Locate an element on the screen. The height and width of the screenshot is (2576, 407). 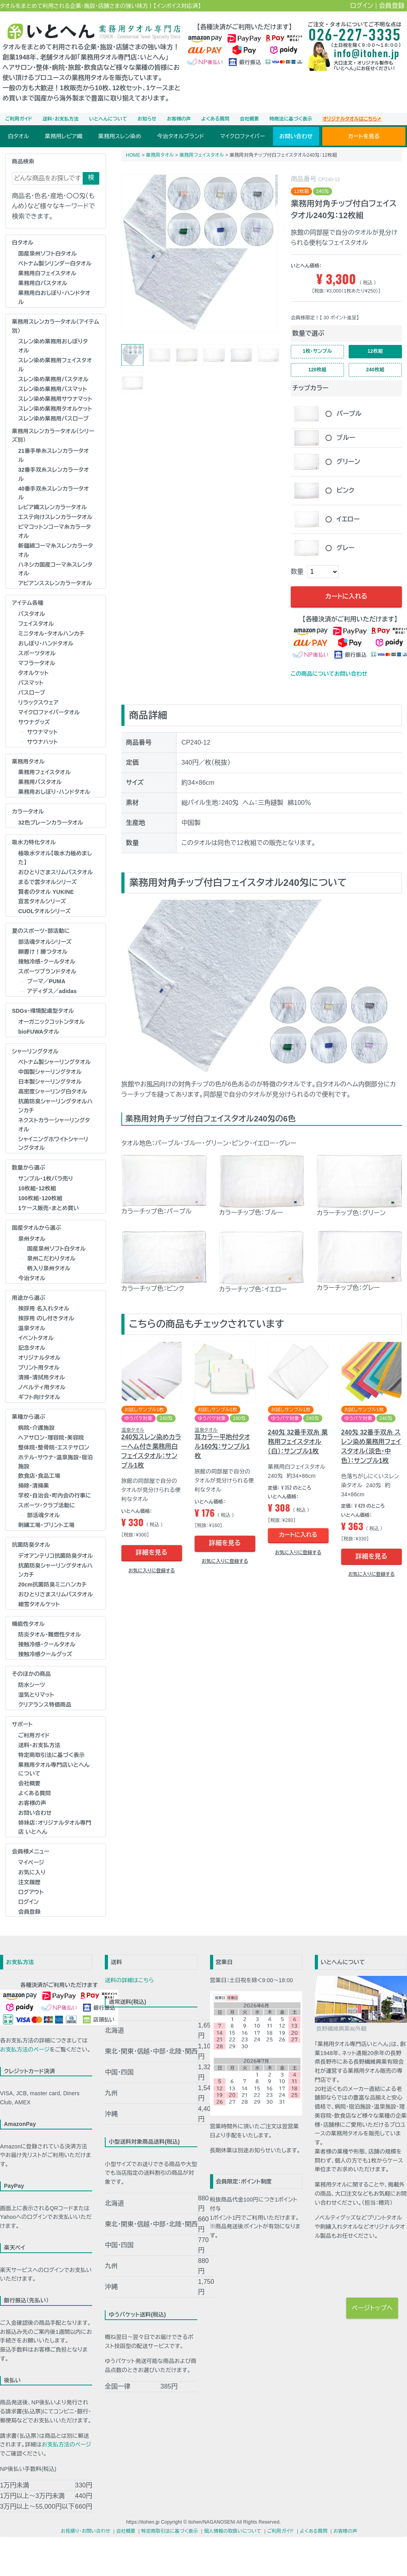
業務用タオル is located at coordinates (28, 761).